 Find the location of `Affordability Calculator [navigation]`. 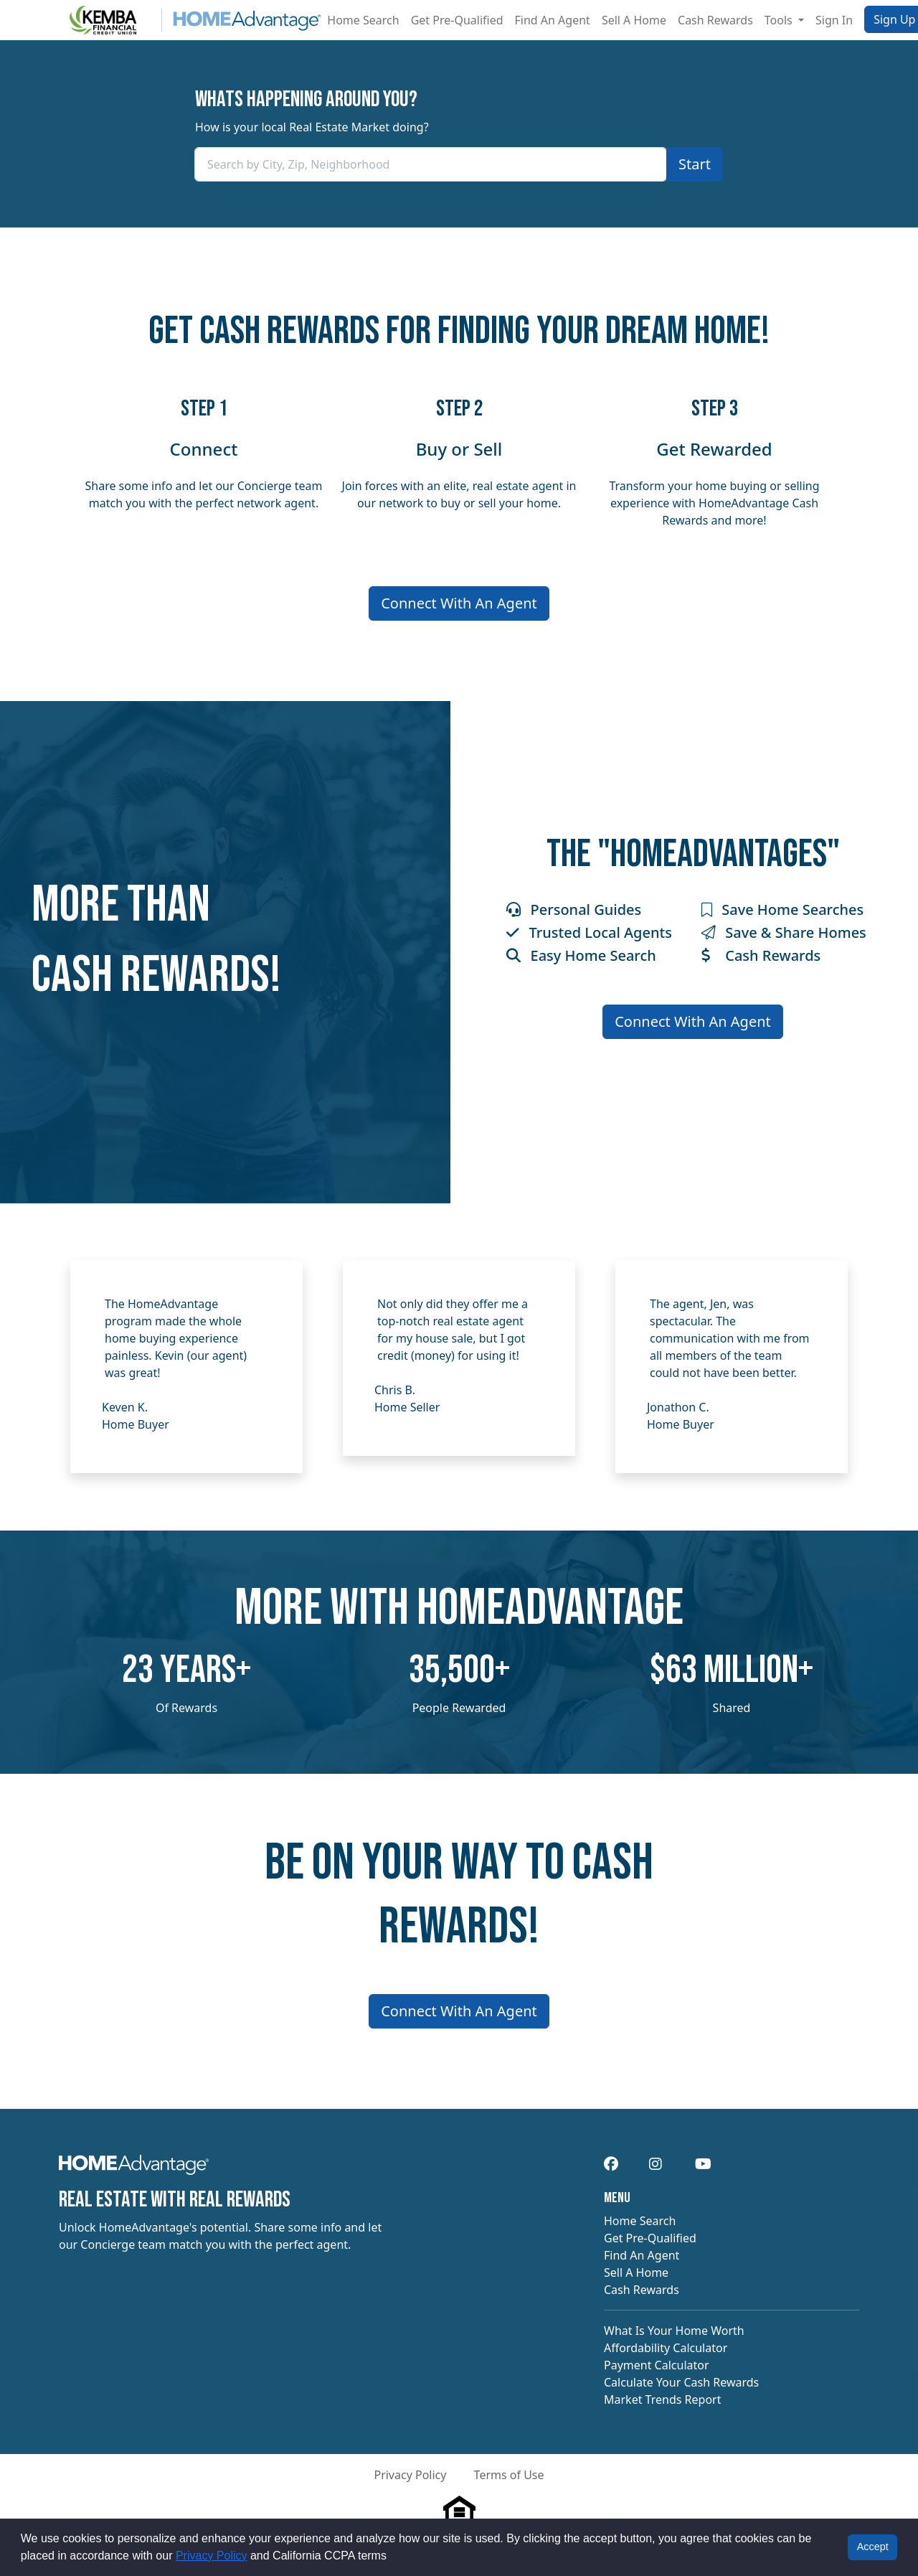

Affordability Calculator [navigation] is located at coordinates (665, 2348).